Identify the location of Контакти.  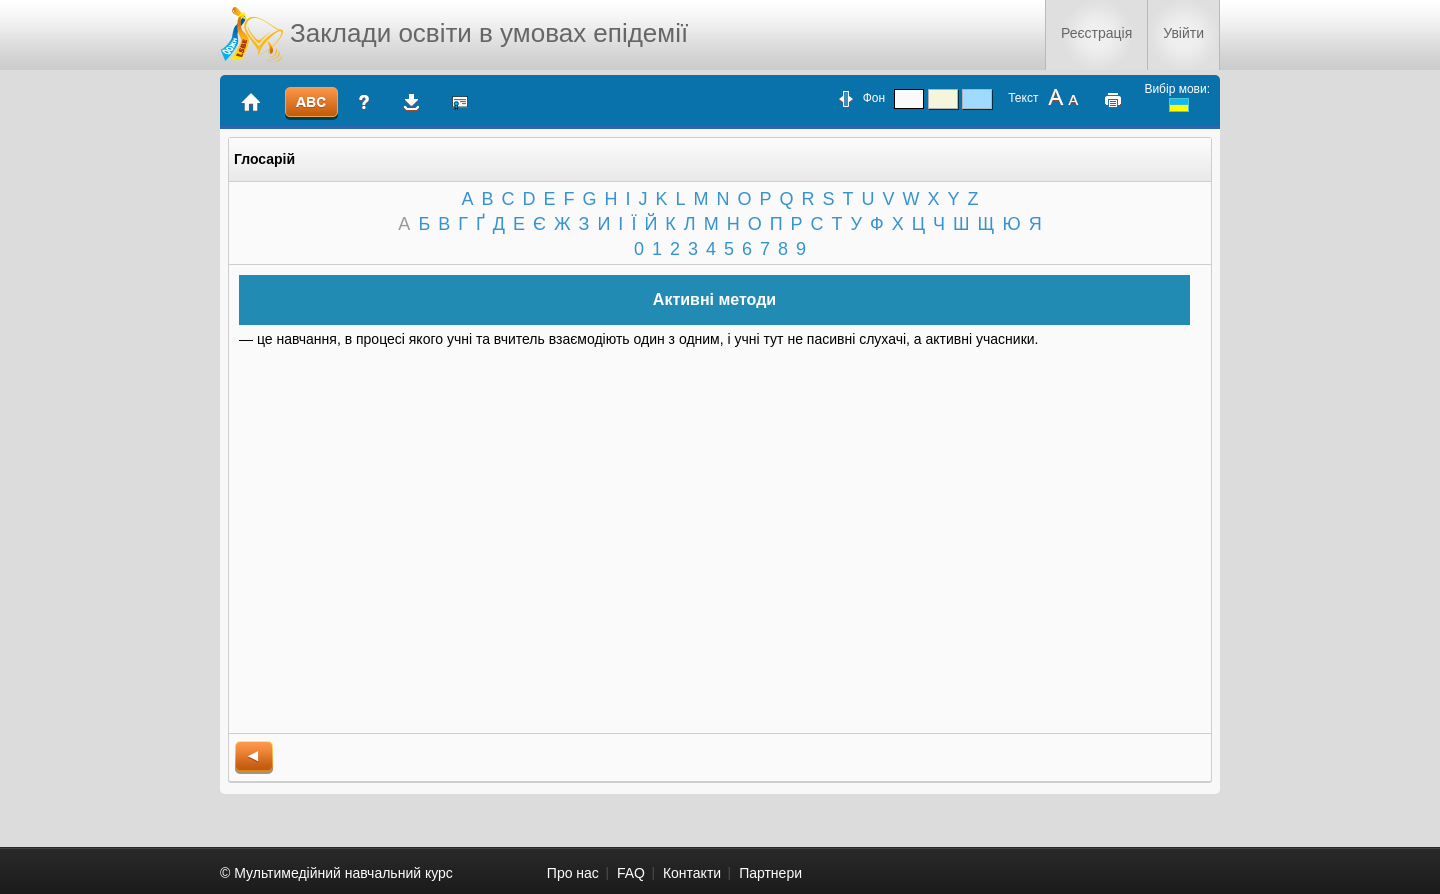
(692, 873).